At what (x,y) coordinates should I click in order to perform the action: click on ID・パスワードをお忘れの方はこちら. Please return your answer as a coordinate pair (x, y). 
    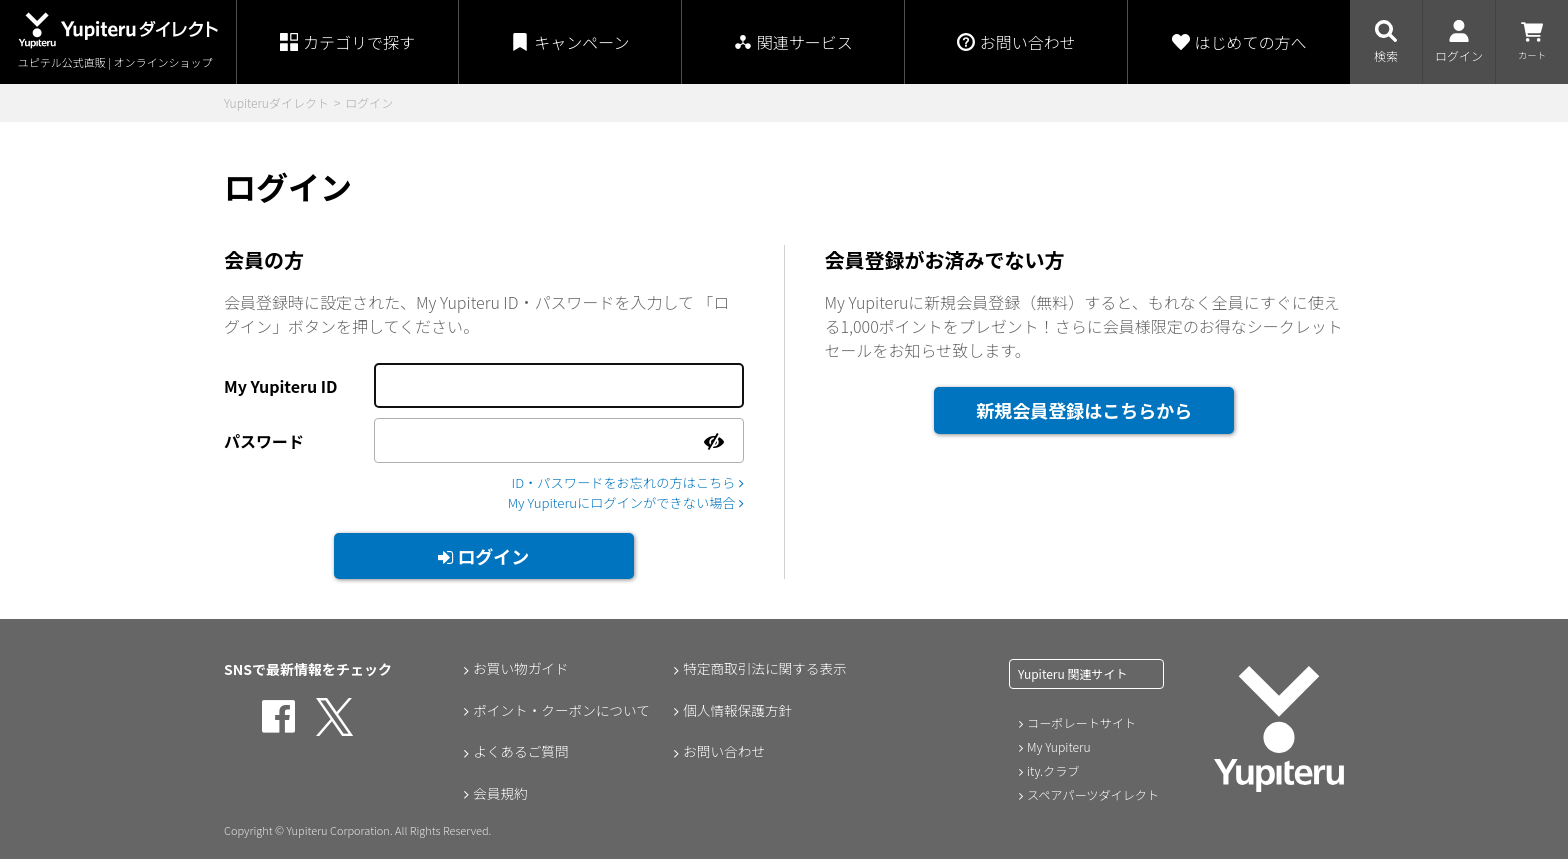
    Looking at the image, I should click on (620, 483).